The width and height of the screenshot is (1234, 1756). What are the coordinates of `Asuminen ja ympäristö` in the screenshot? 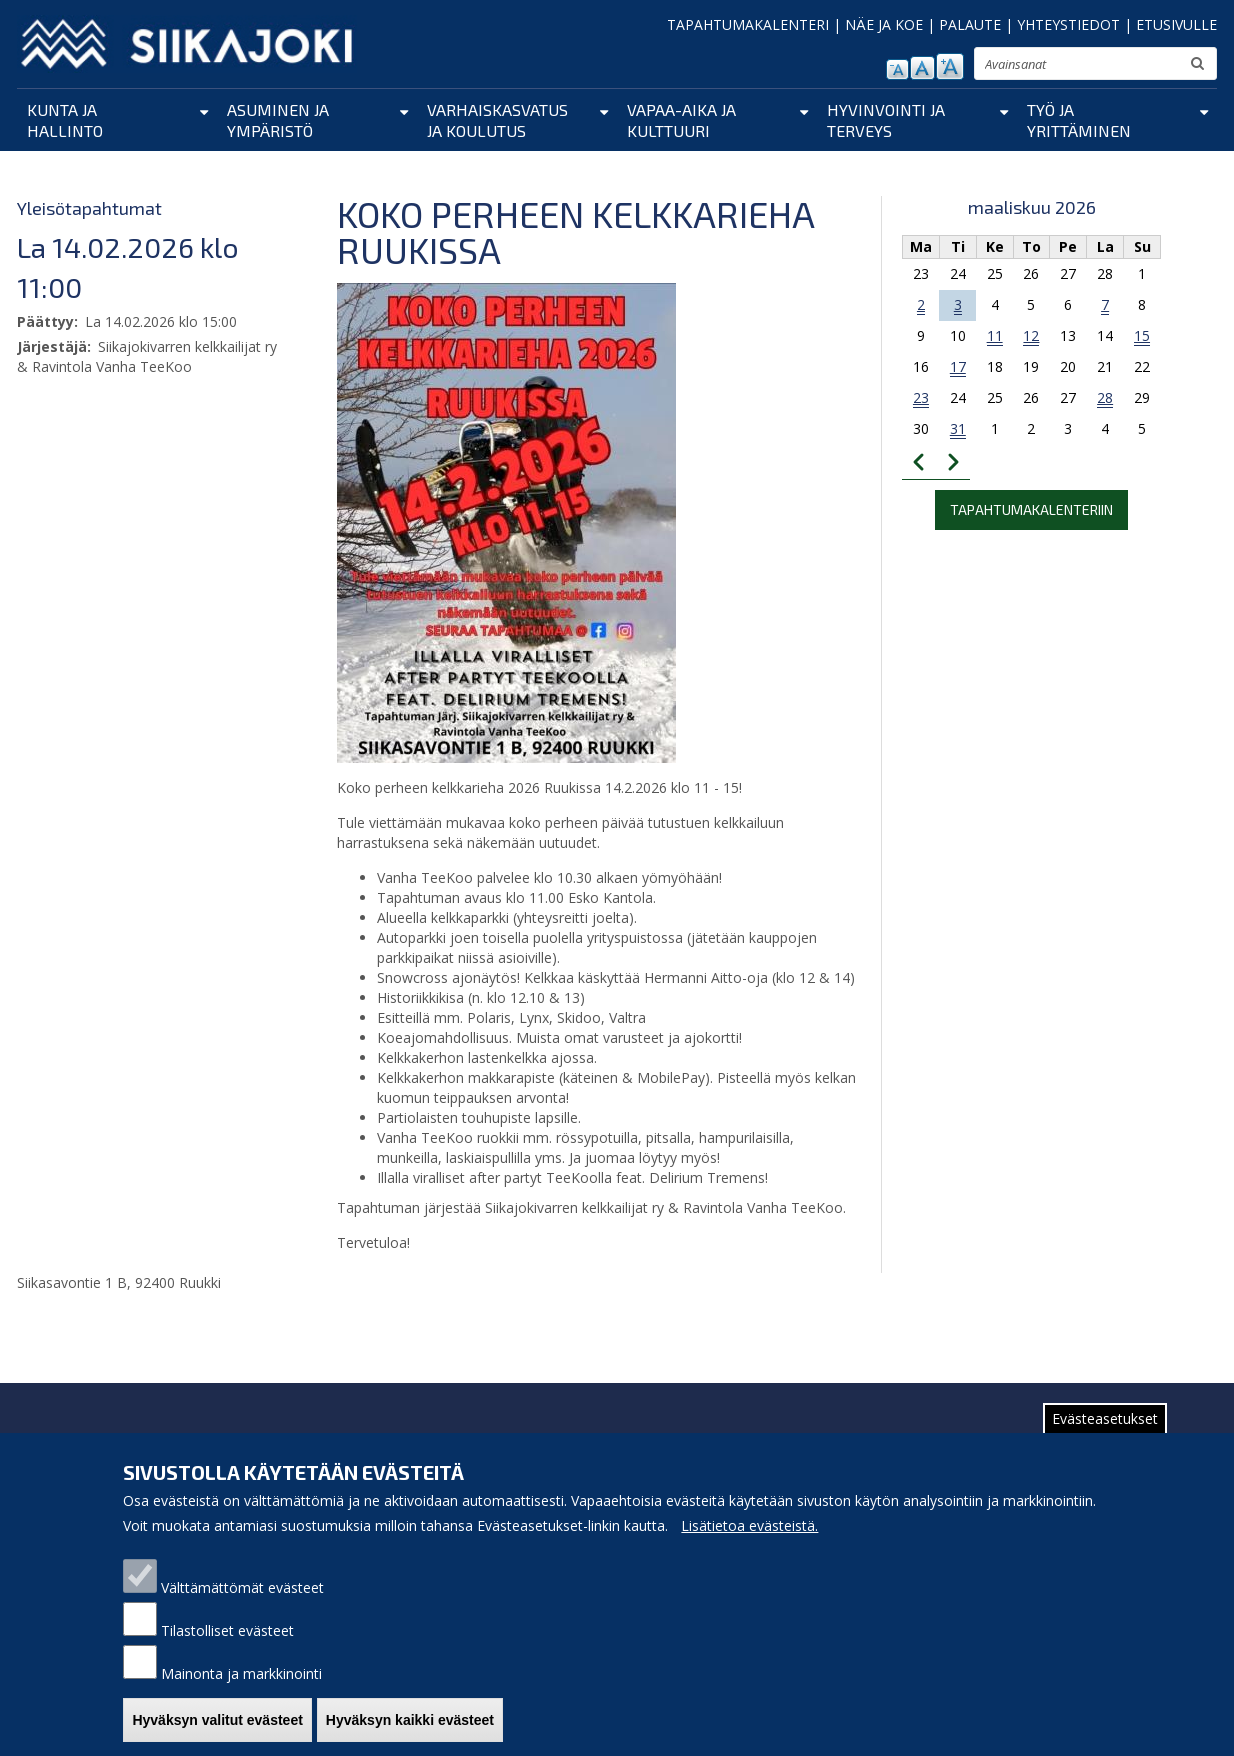 It's located at (278, 120).